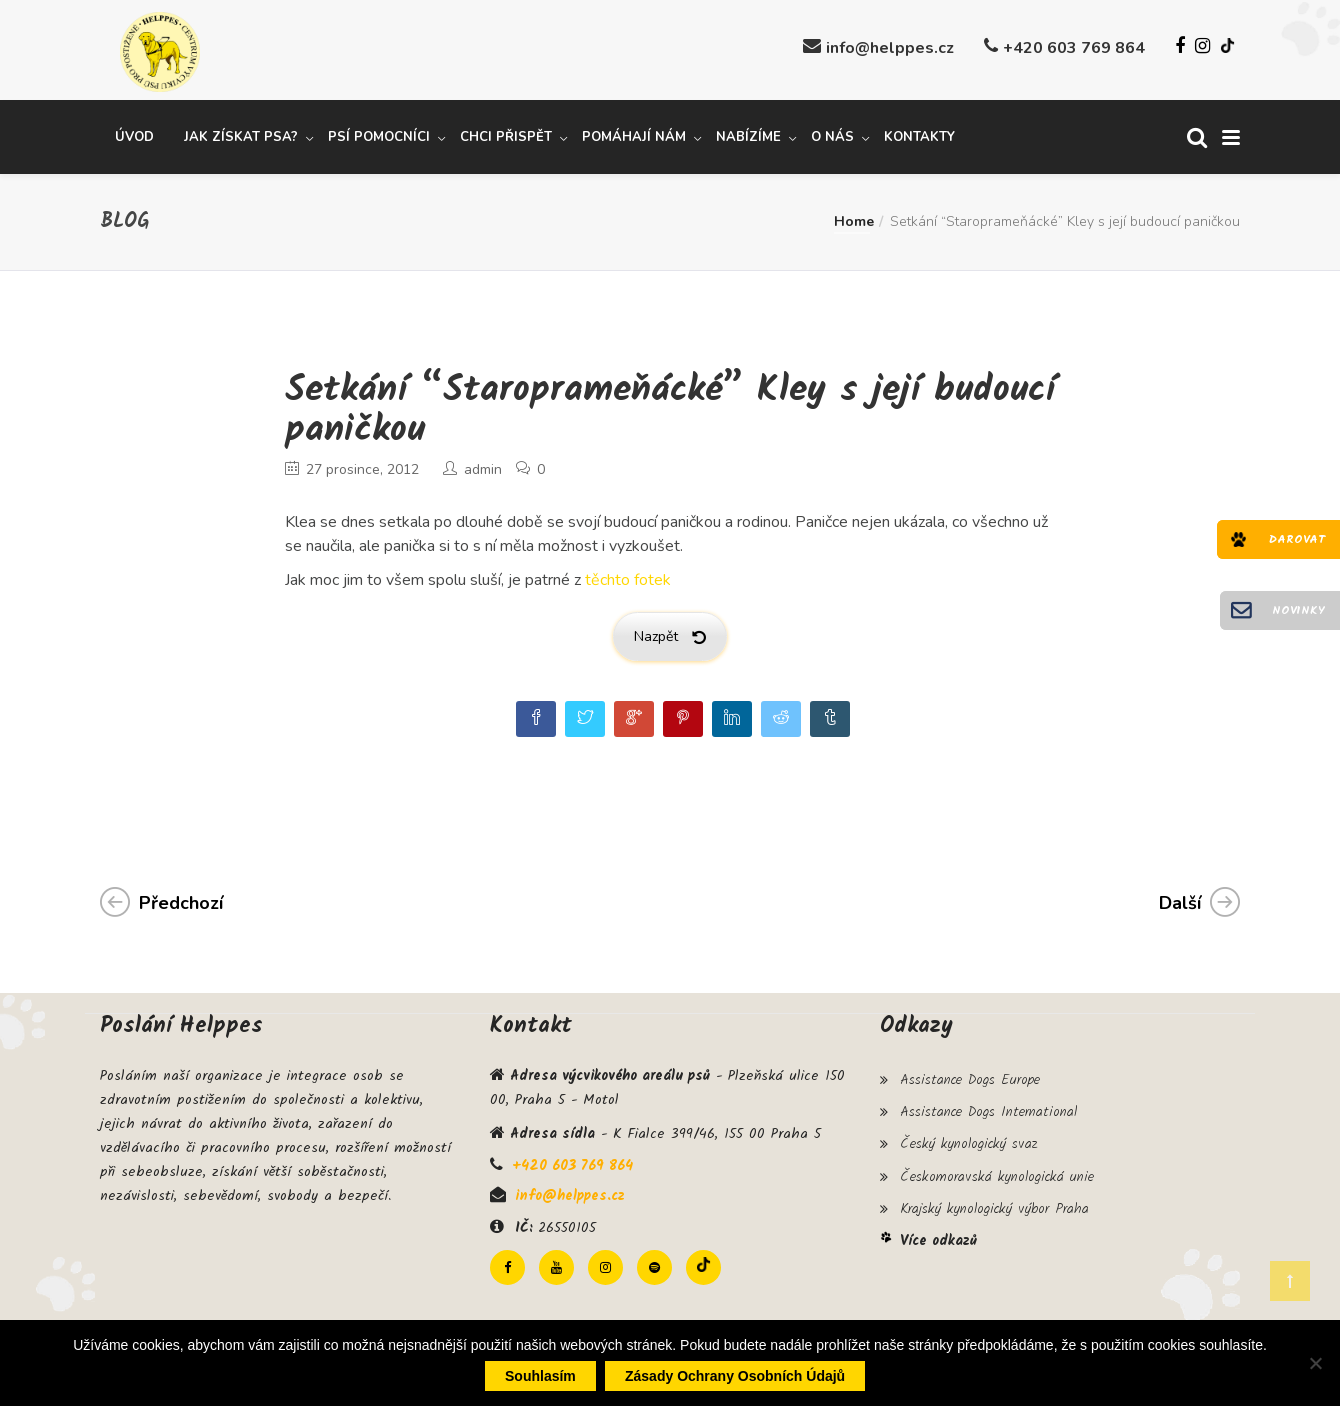 The width and height of the screenshot is (1340, 1406). I want to click on Souhlasím, so click(540, 1376).